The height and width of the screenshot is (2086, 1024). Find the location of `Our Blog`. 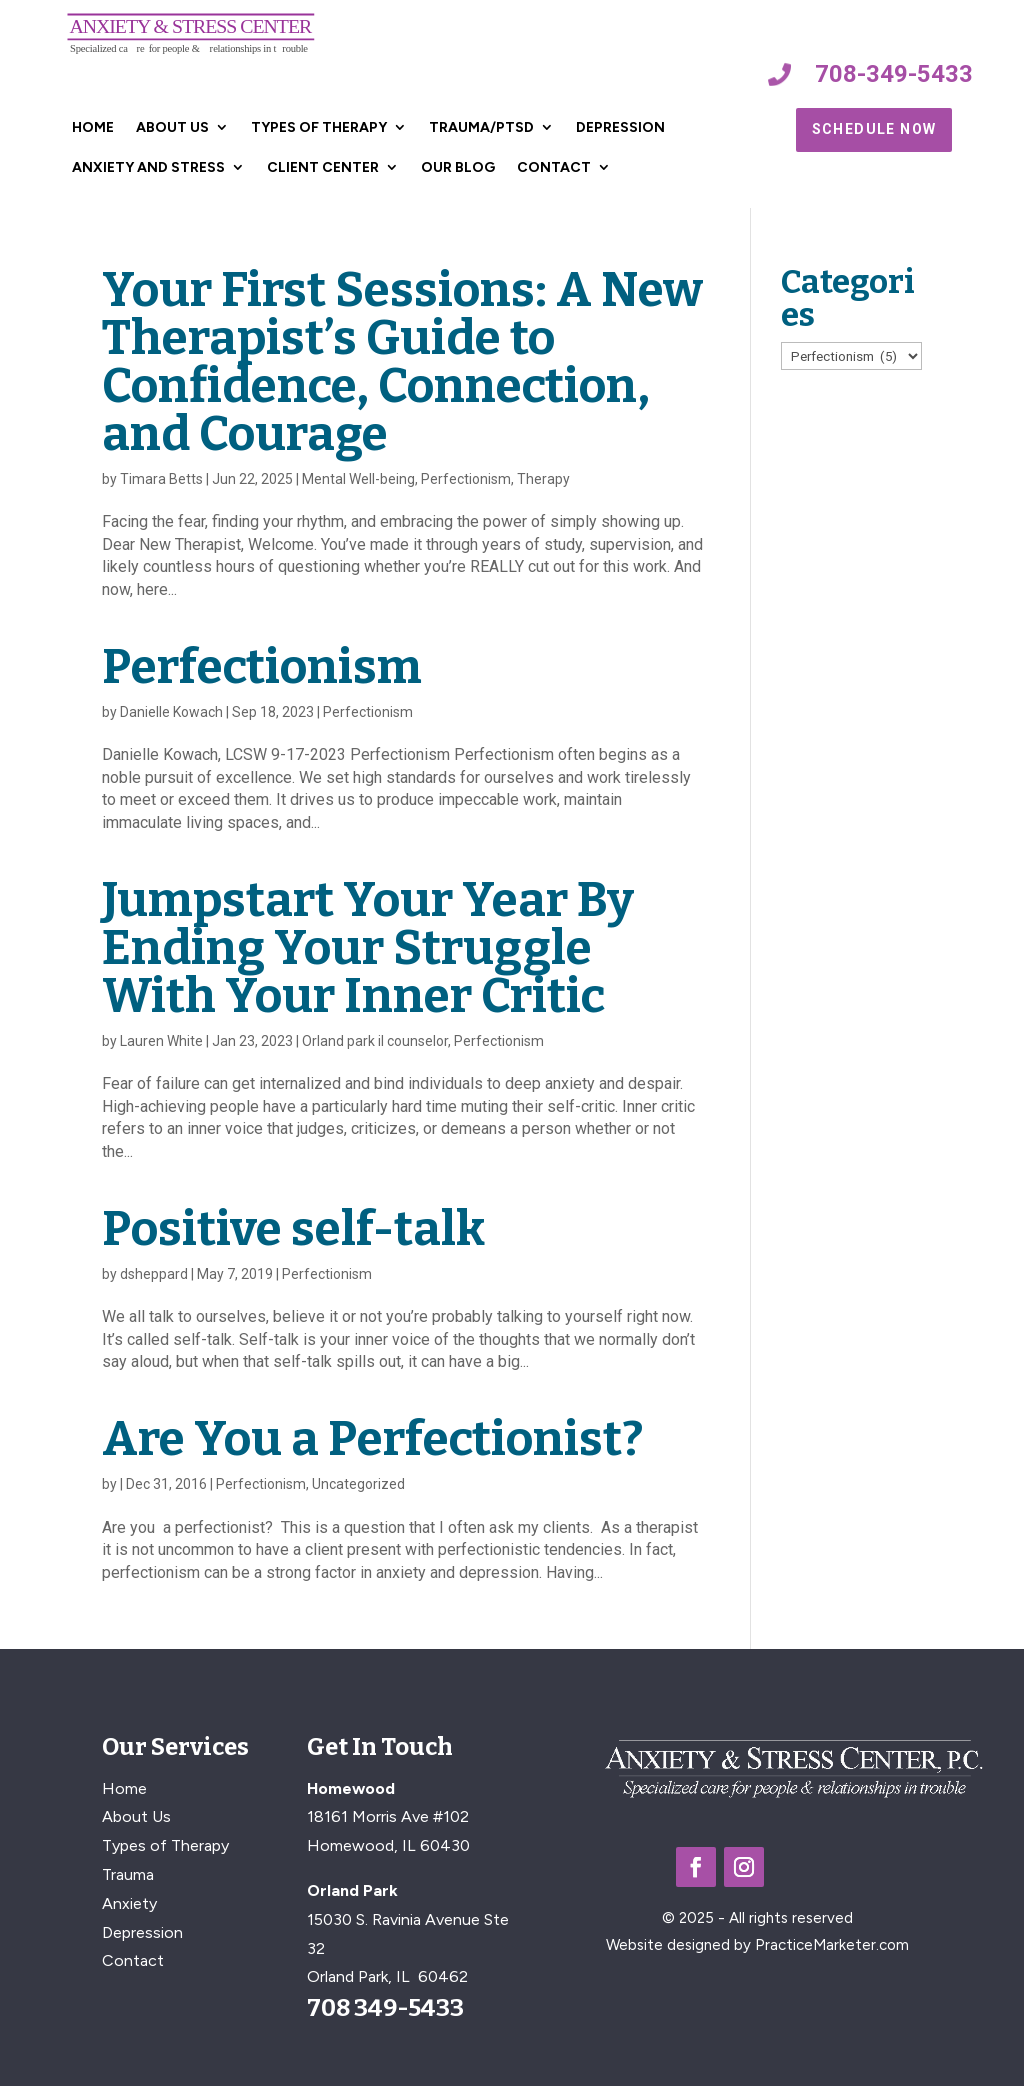

Our Blog is located at coordinates (458, 167).